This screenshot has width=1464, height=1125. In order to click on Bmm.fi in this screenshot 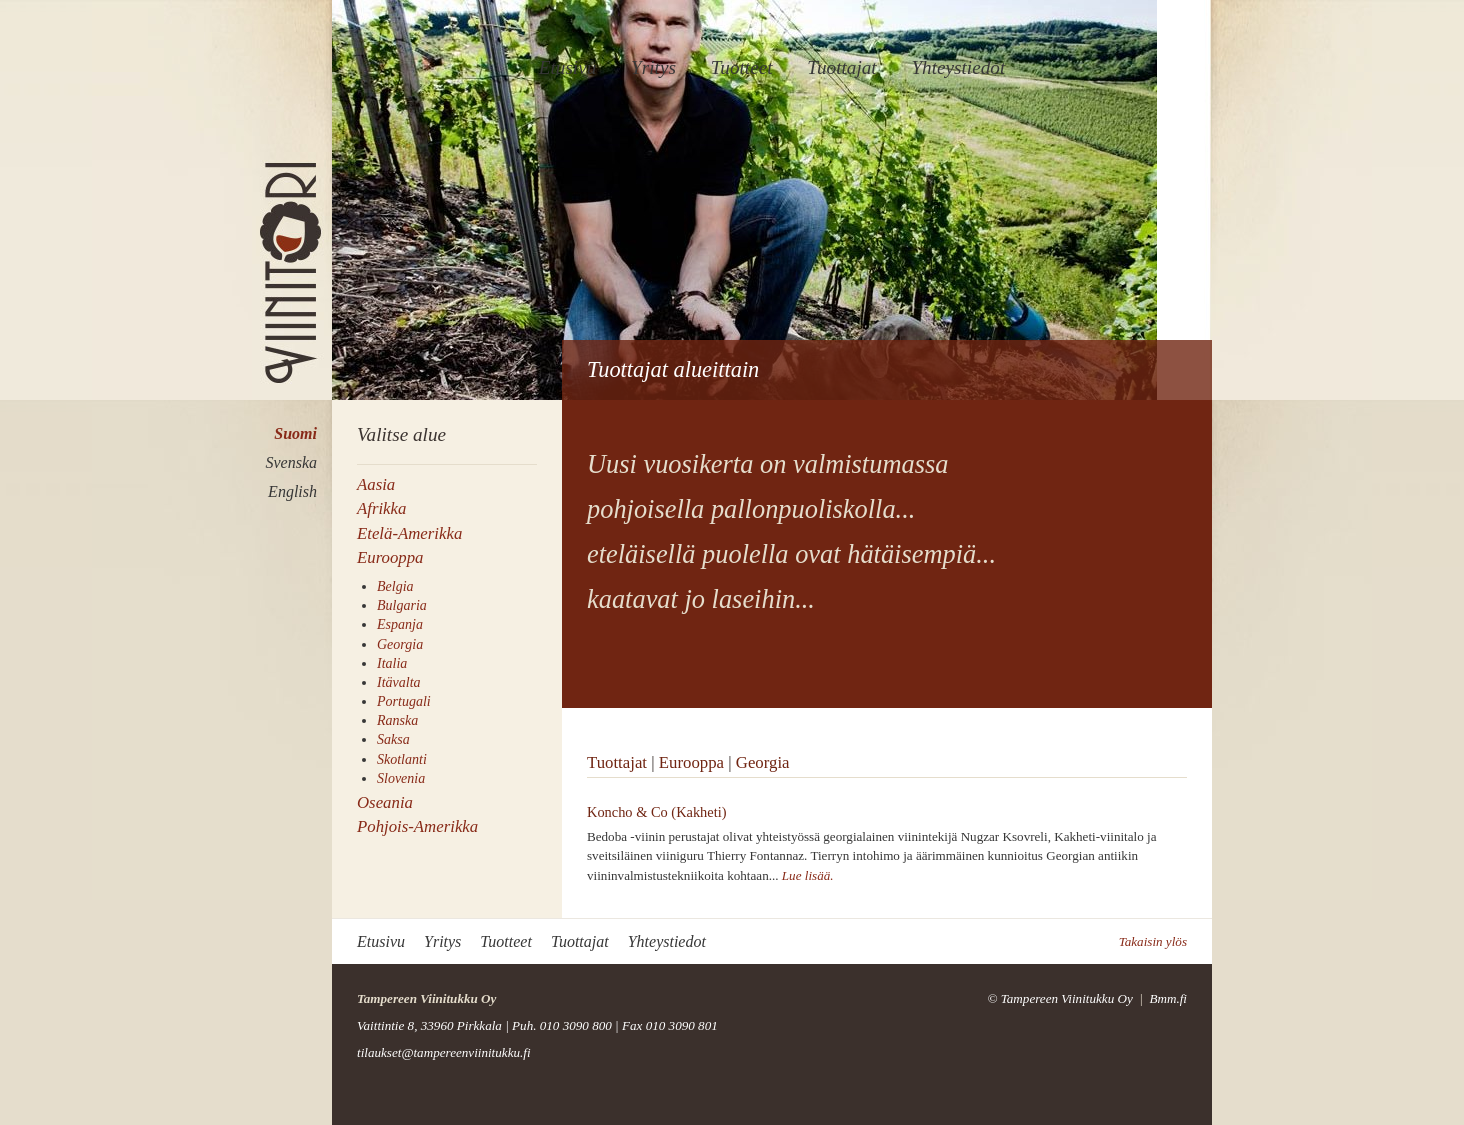, I will do `click(1168, 998)`.